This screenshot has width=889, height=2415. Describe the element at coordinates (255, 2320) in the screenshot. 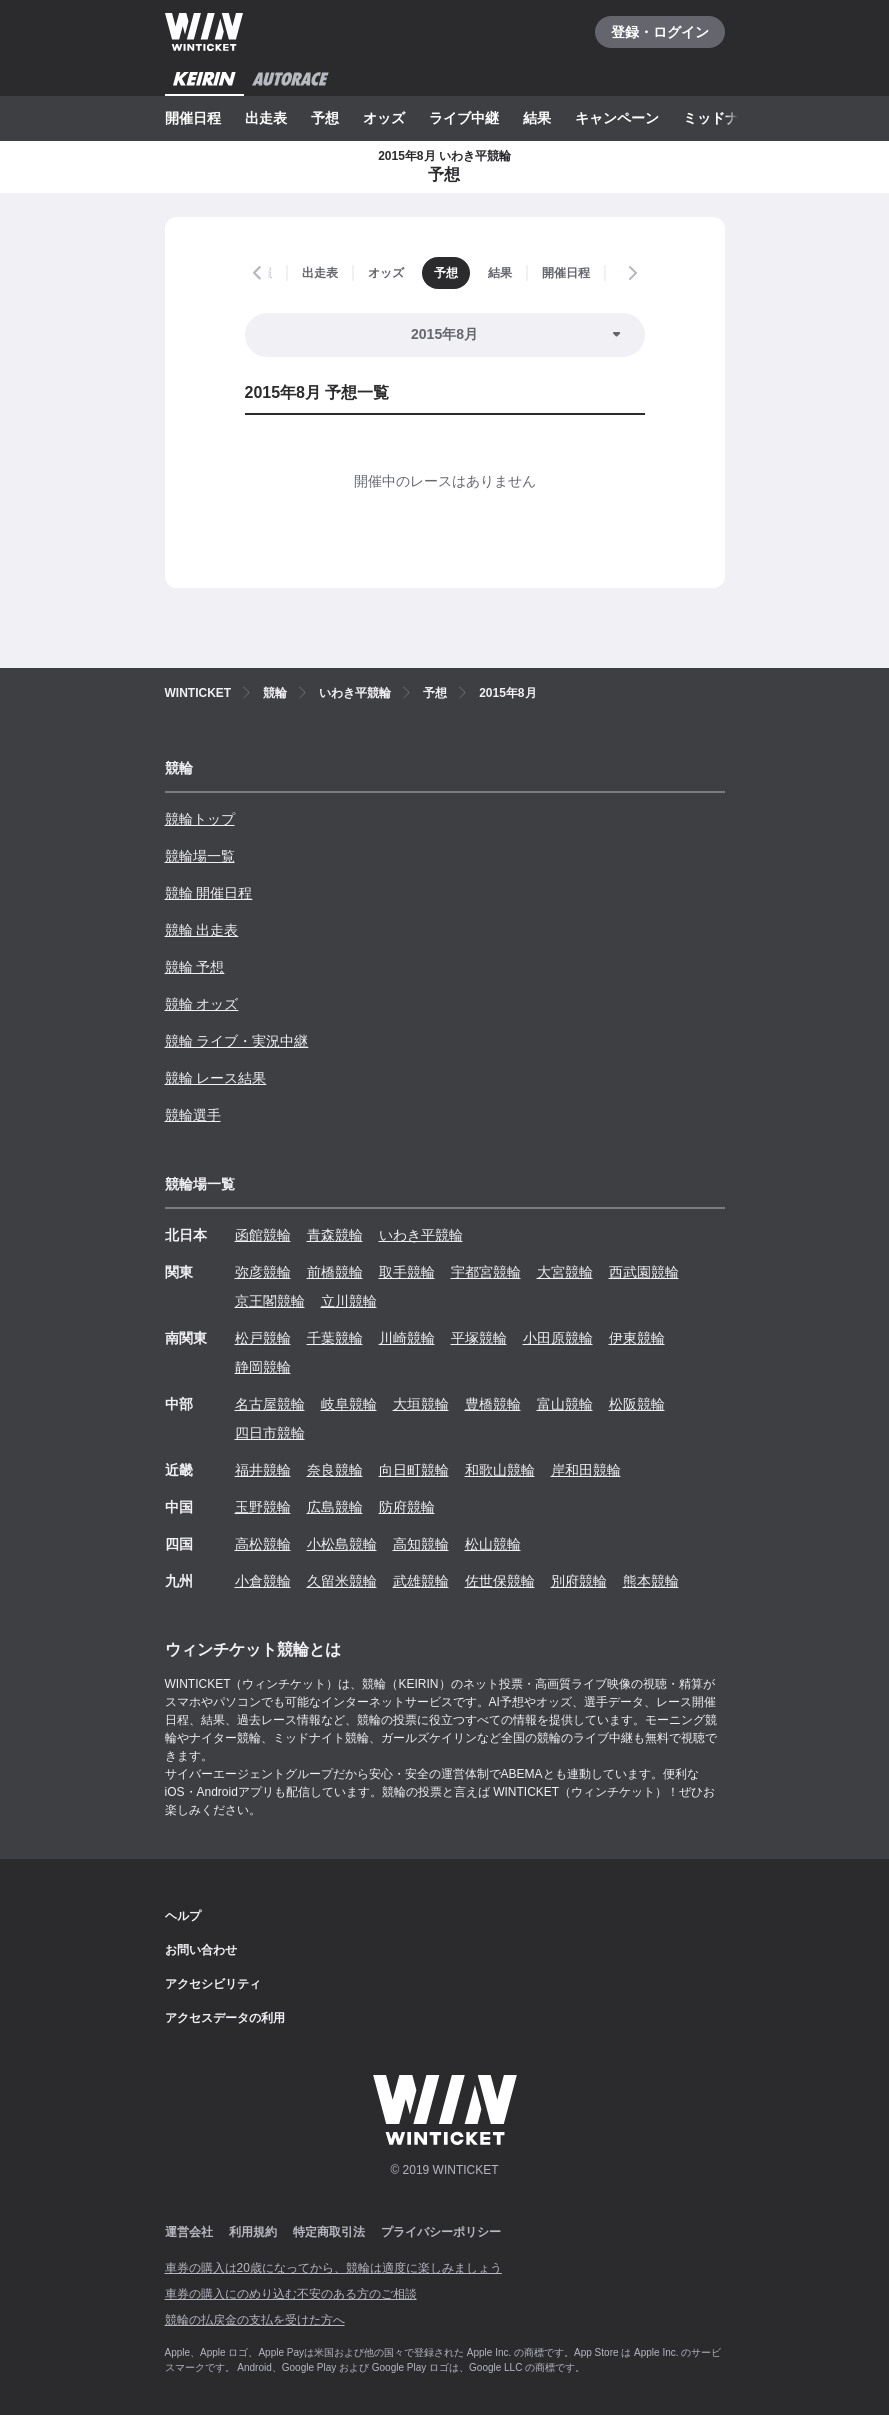

I see `競輪の払戻金の支払を受けた方へ` at that location.